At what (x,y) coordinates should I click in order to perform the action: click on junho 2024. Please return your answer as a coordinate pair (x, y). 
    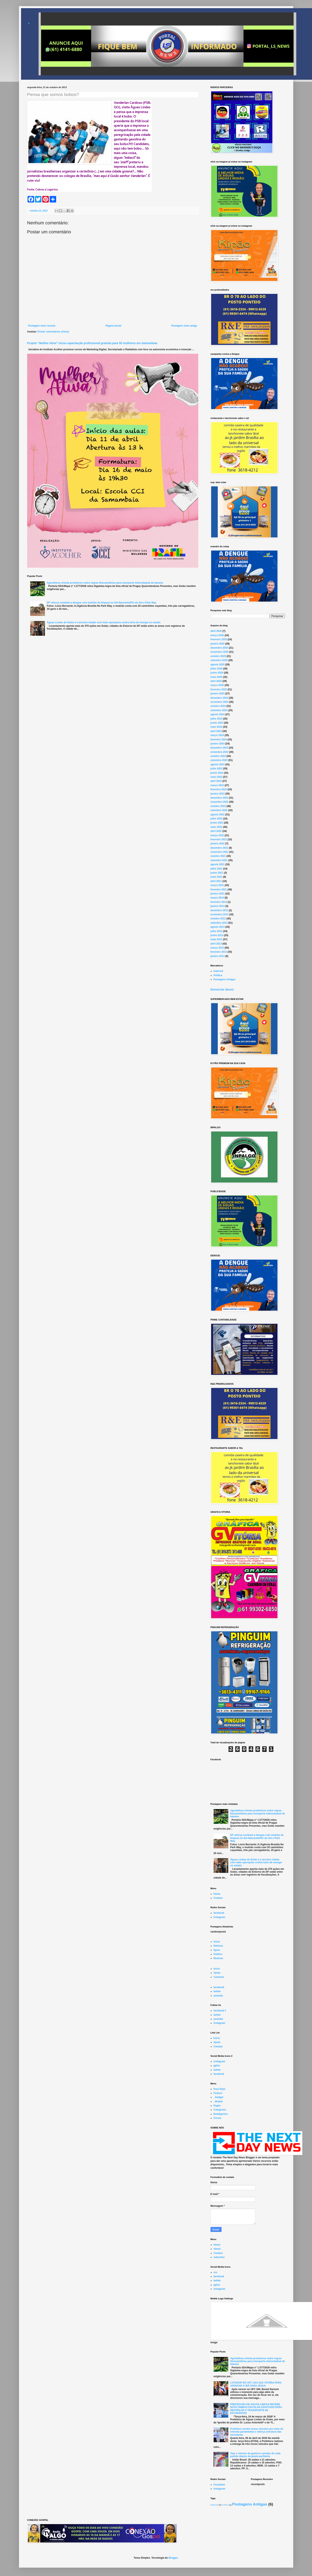
    Looking at the image, I should click on (217, 722).